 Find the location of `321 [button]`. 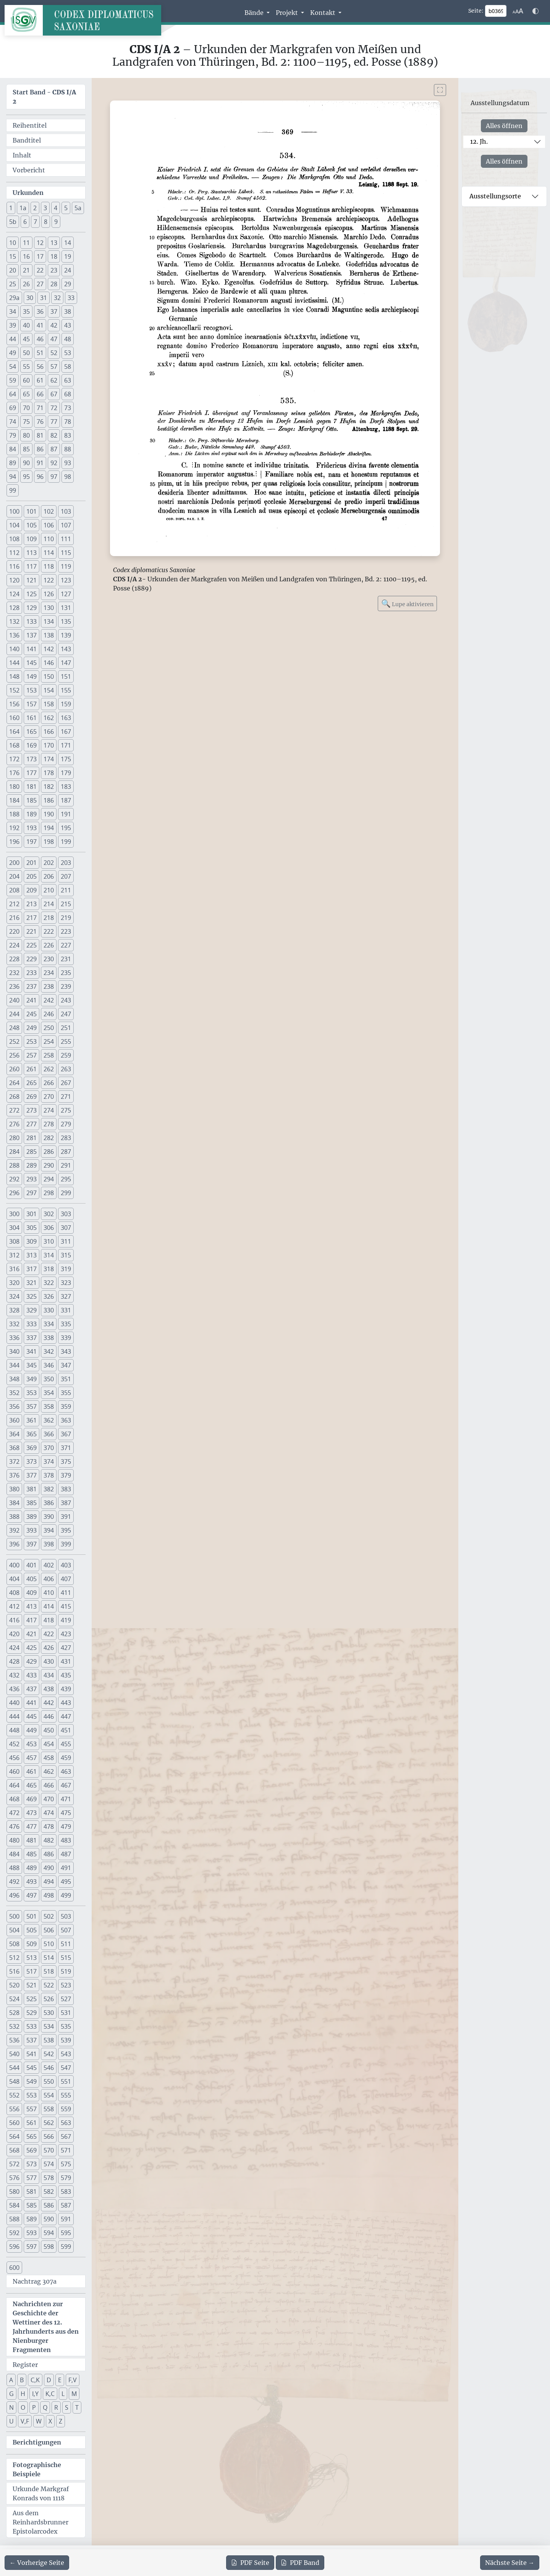

321 [button] is located at coordinates (31, 1282).